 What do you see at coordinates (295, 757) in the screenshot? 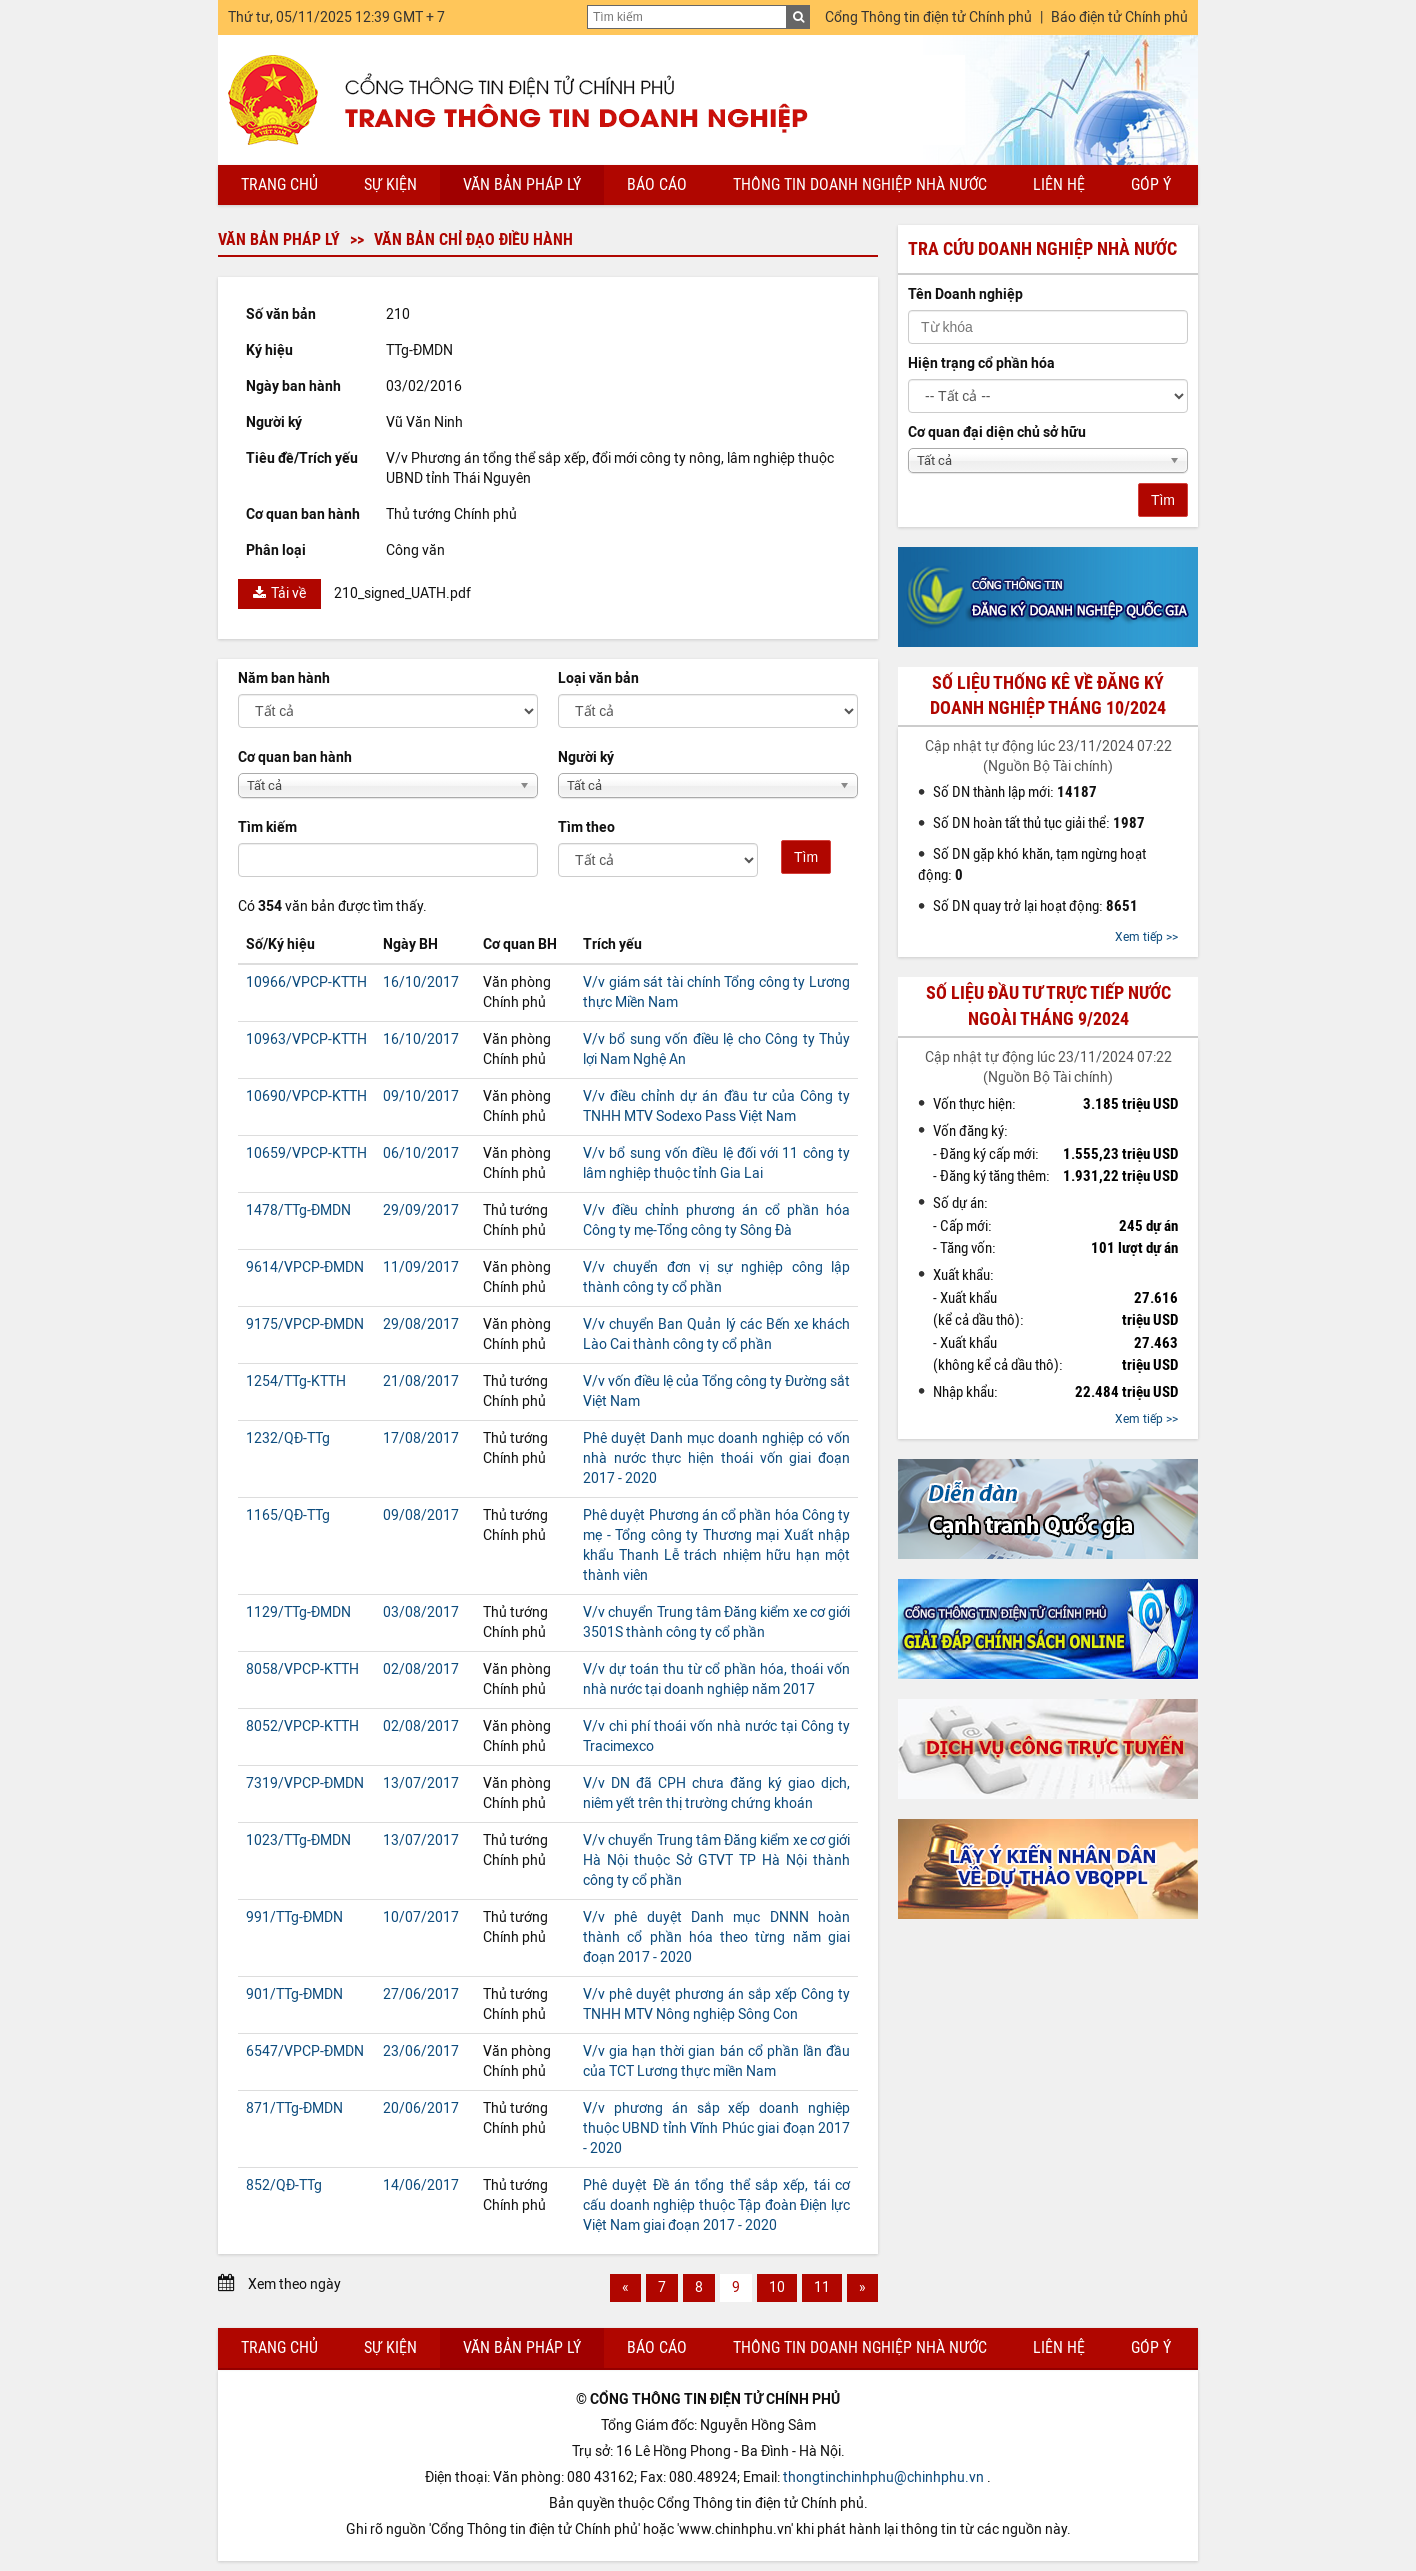
I see `Cơ quan ban hành` at bounding box center [295, 757].